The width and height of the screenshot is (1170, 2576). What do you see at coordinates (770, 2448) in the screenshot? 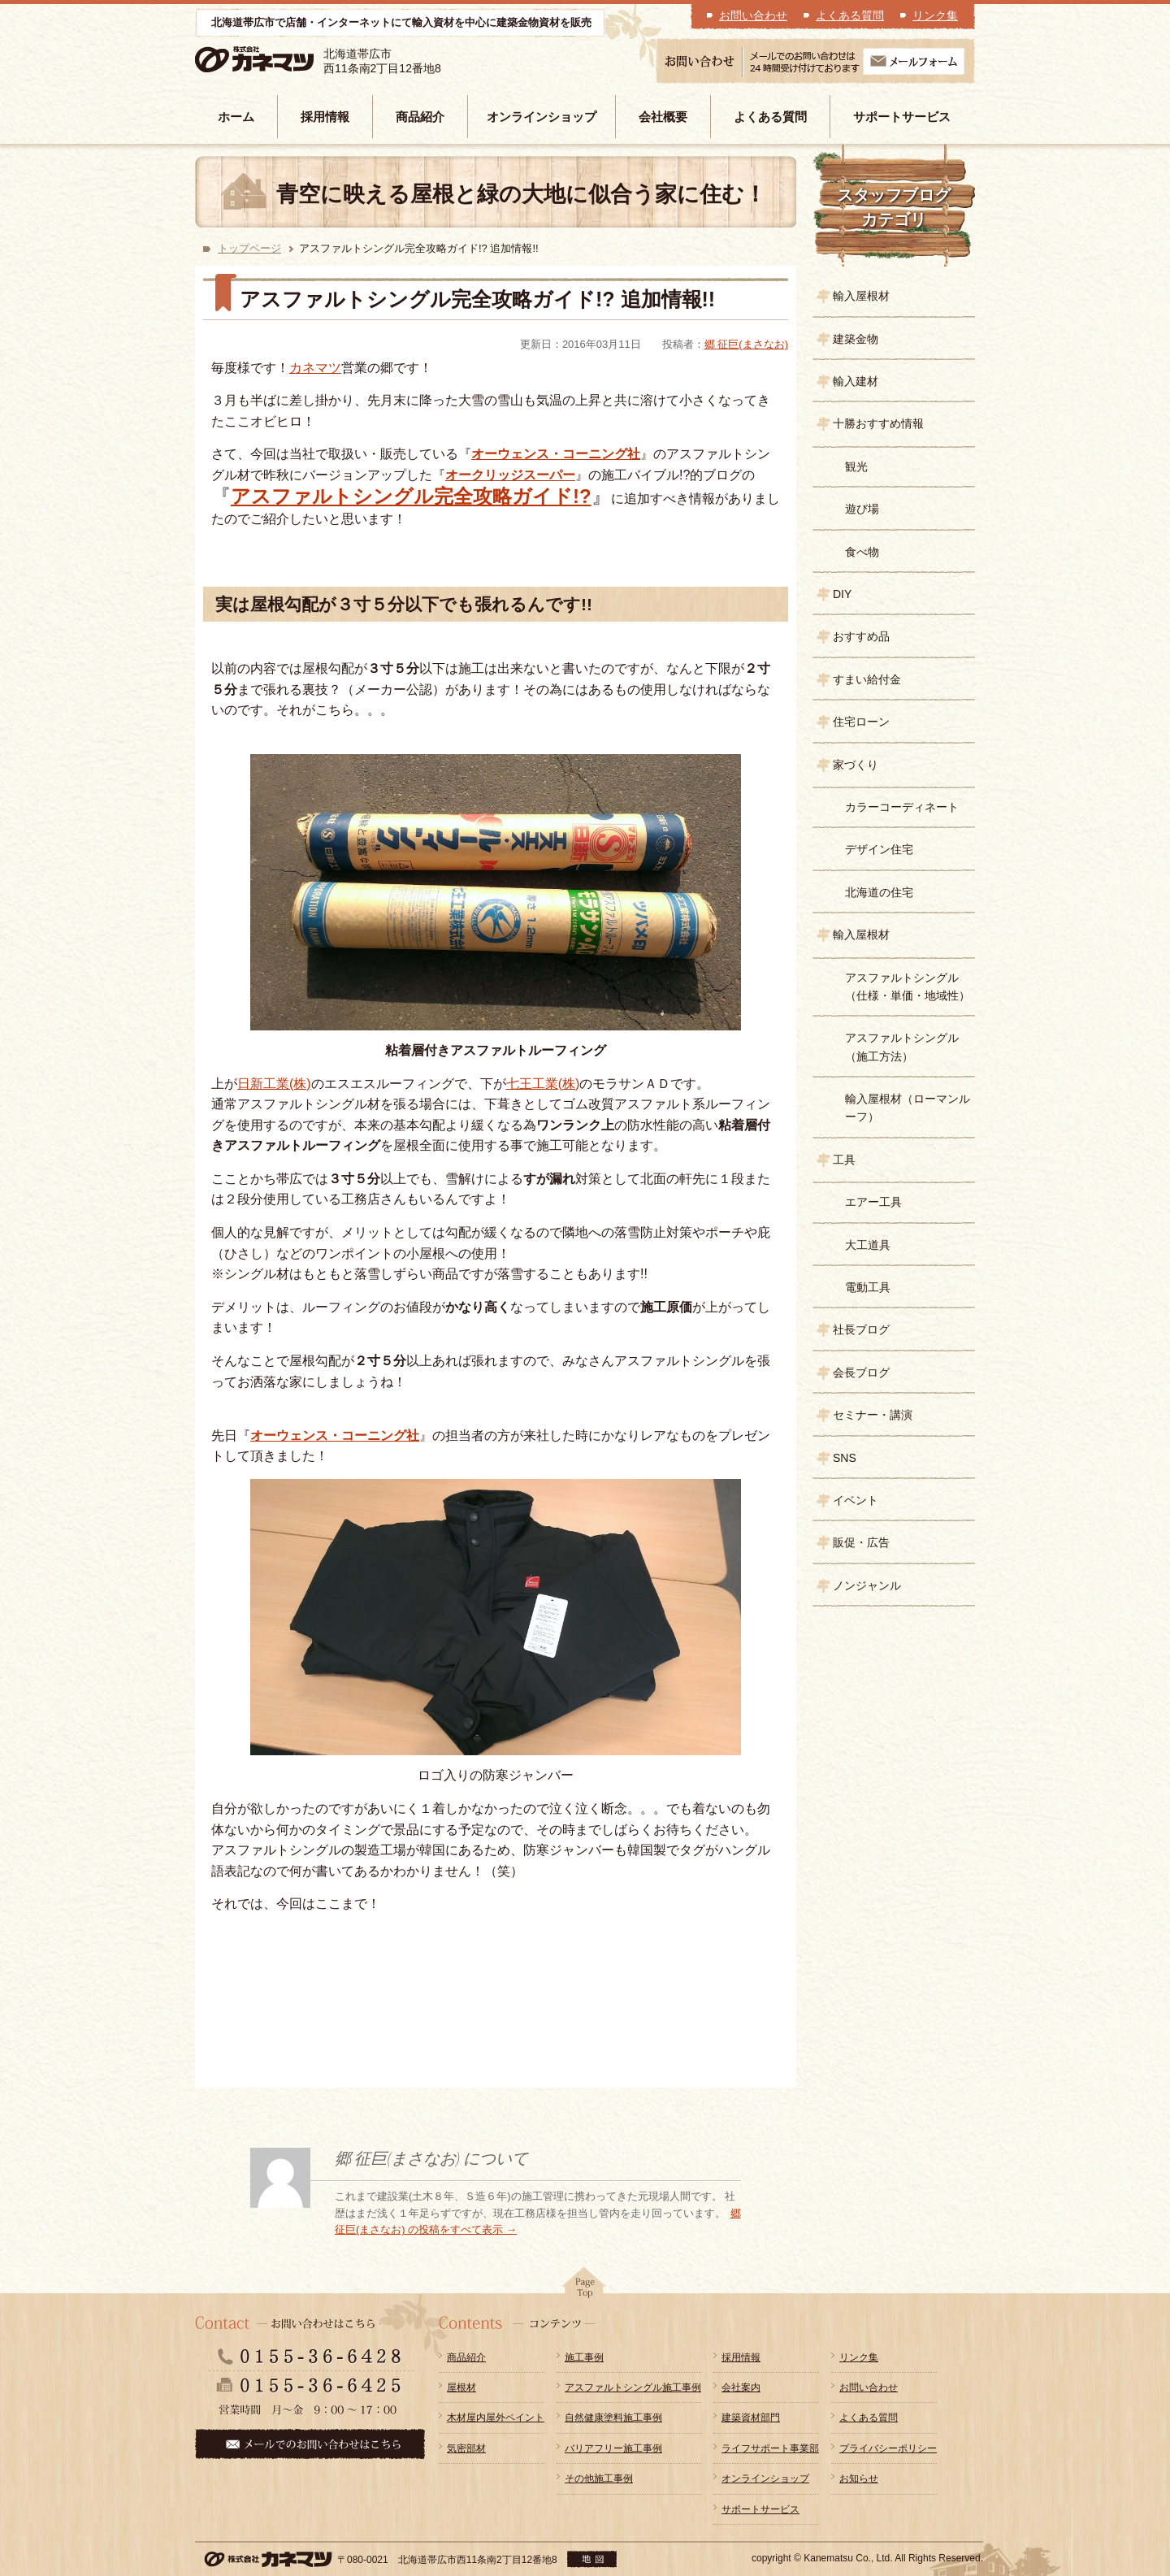
I see `ライフサポート事業部` at bounding box center [770, 2448].